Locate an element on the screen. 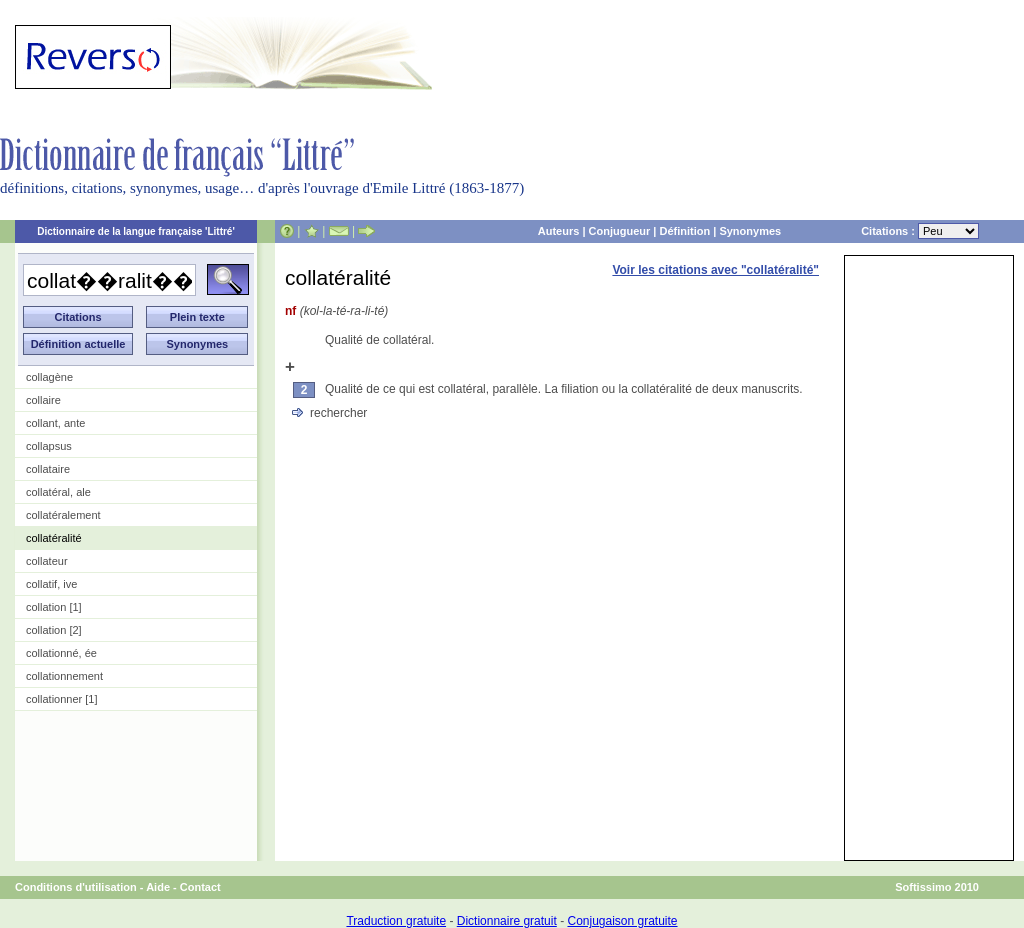 Image resolution: width=1024 pixels, height=928 pixels. collapsus is located at coordinates (49, 446).